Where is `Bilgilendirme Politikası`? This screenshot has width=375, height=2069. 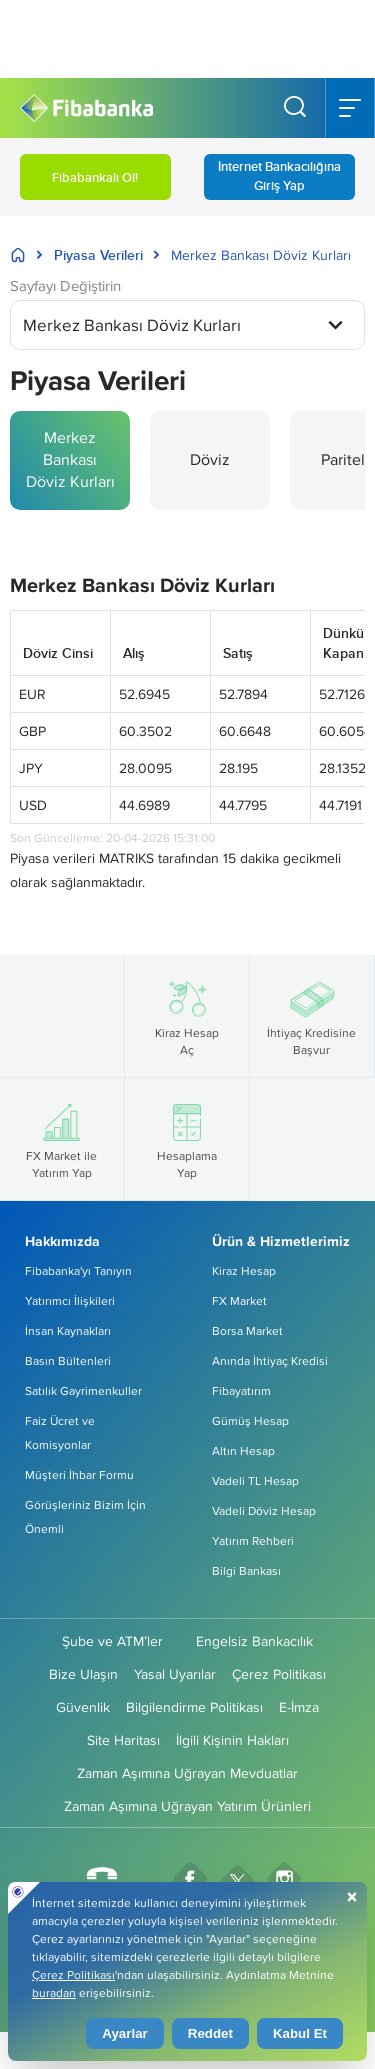 Bilgilendirme Politikası is located at coordinates (194, 1707).